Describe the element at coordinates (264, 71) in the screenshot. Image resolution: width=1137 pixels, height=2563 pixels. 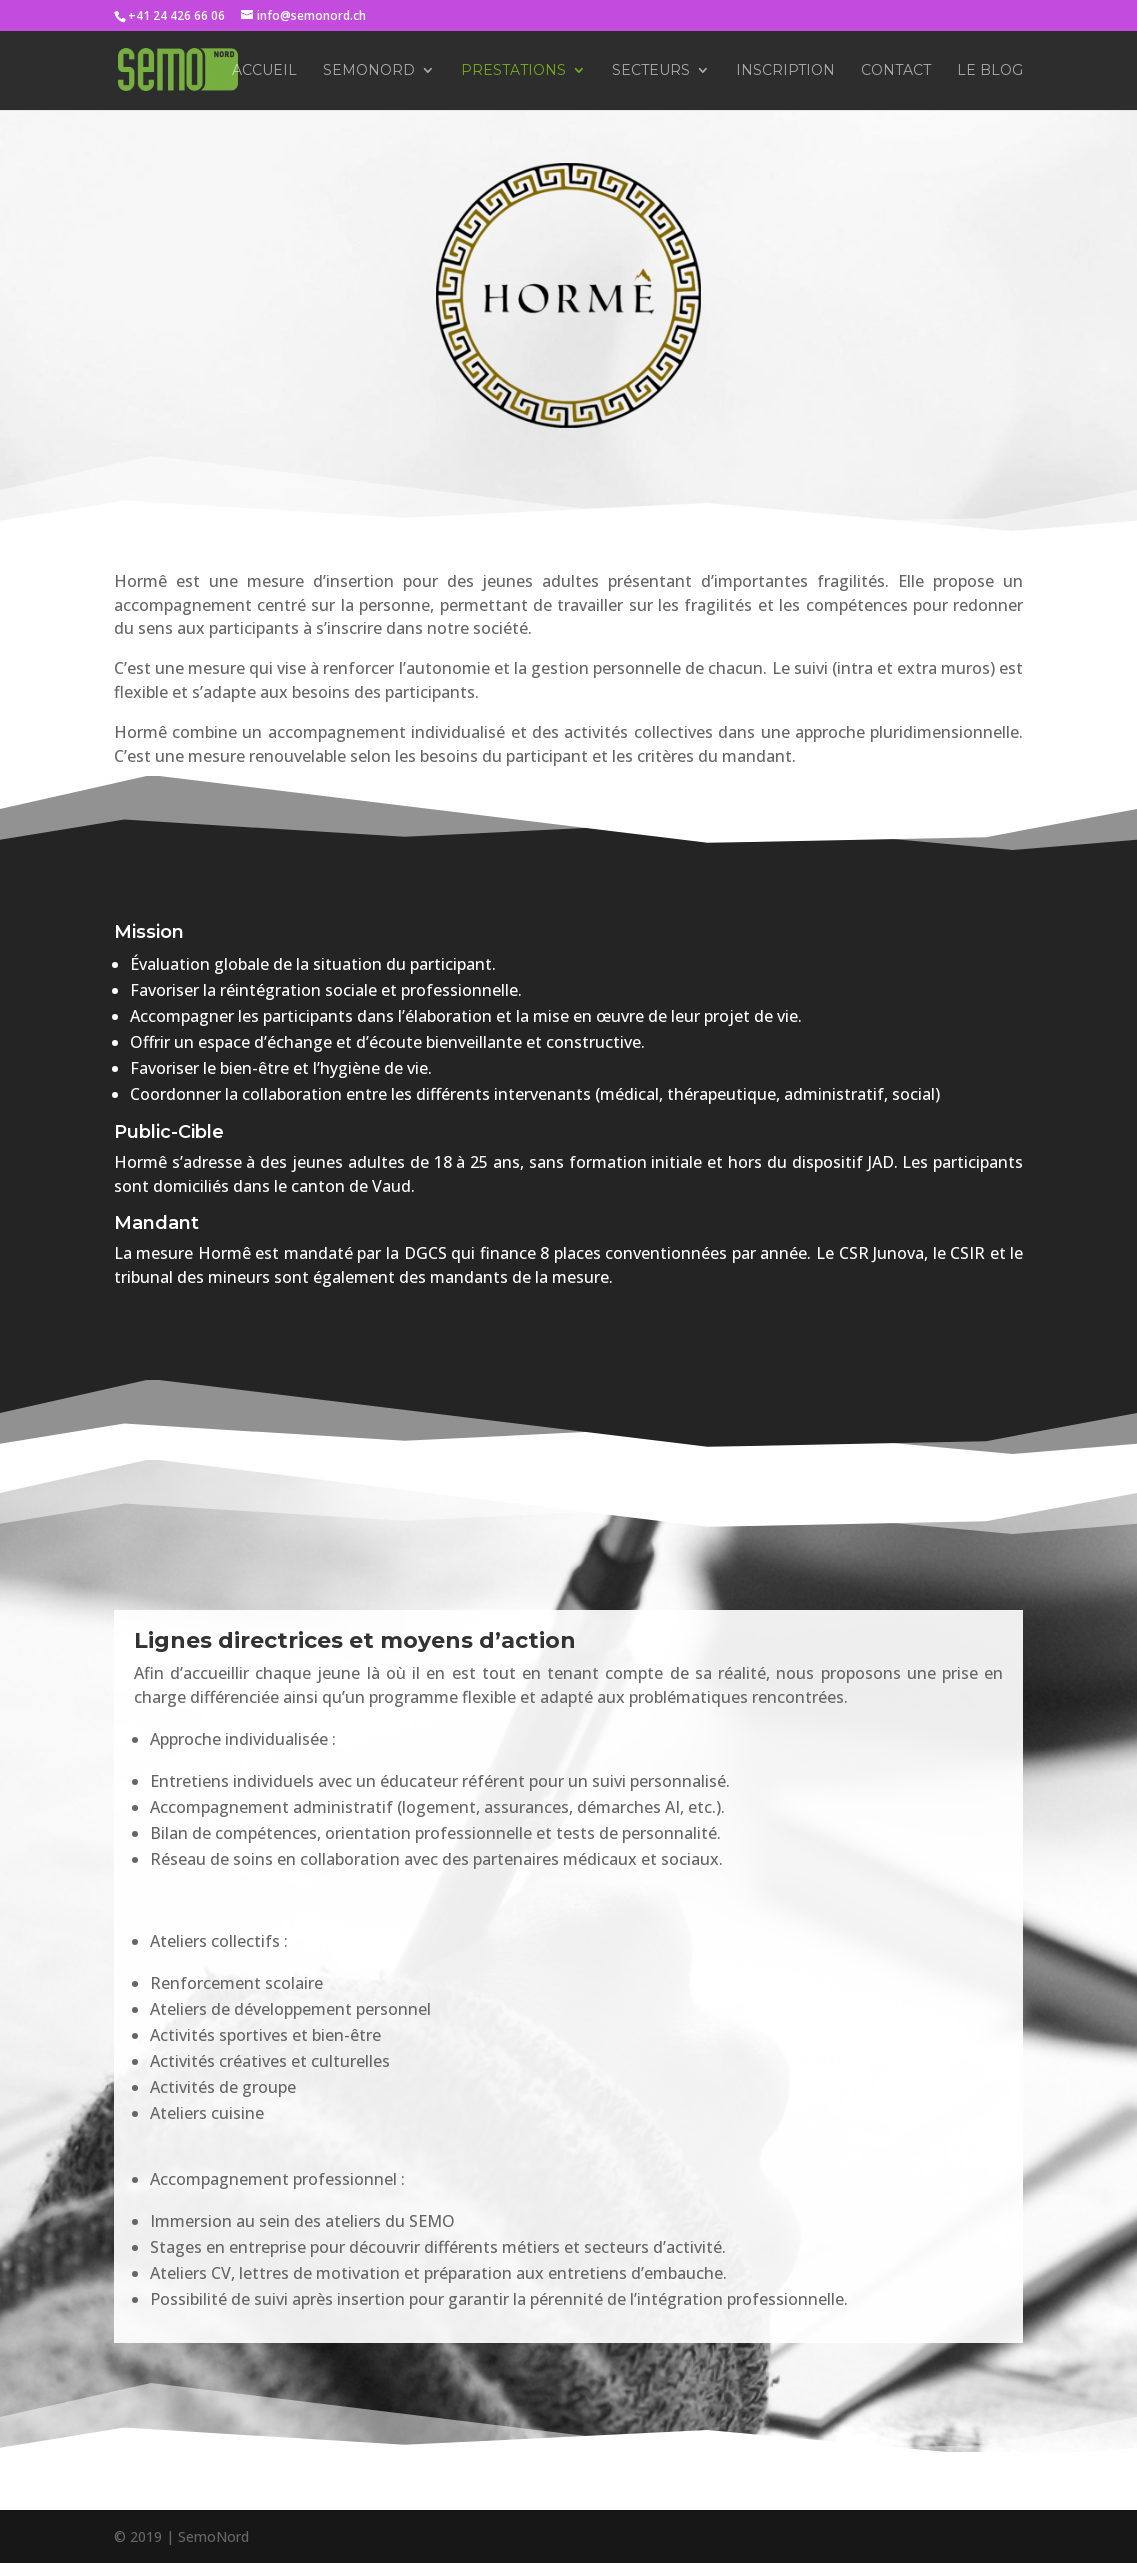
I see `Accueil` at that location.